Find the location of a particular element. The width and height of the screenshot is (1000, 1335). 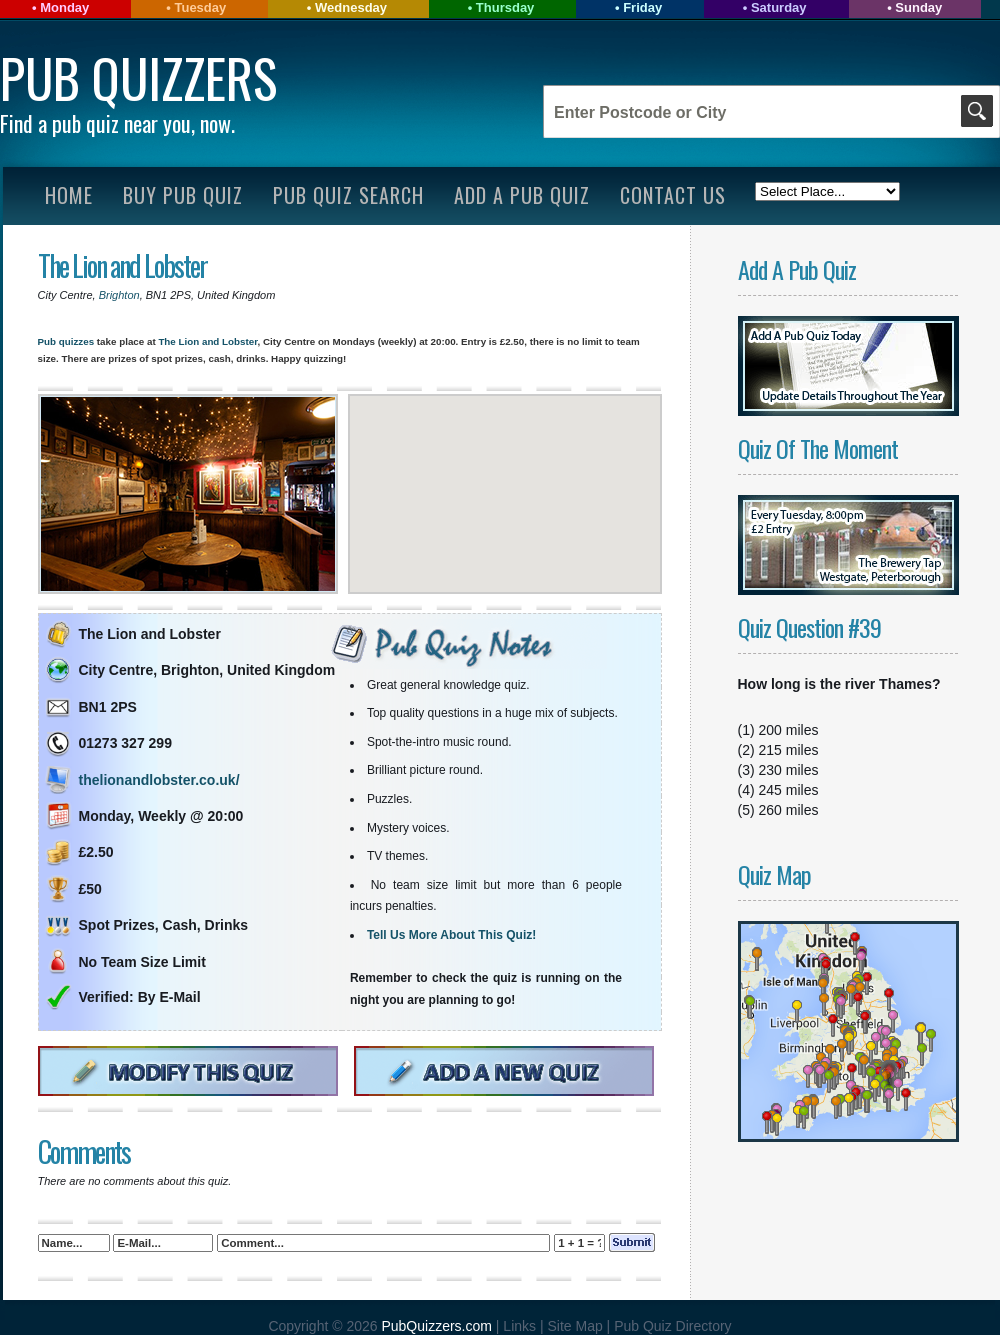

Monday is located at coordinates (64, 7).